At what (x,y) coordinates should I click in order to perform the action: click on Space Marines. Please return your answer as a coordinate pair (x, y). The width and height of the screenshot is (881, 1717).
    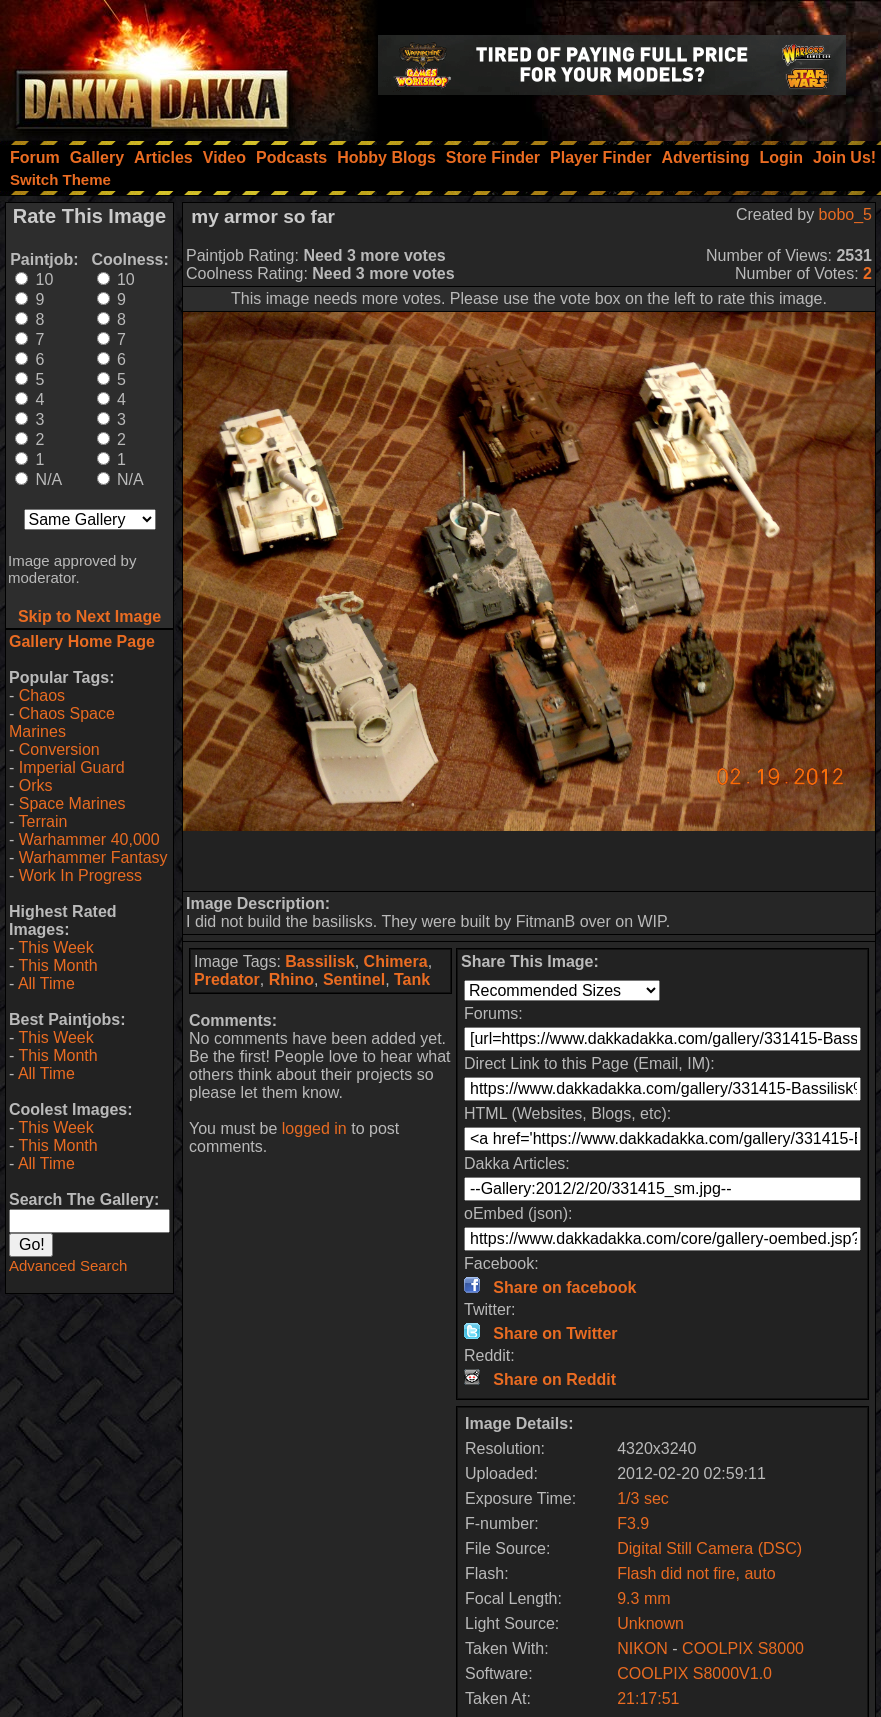
    Looking at the image, I should click on (72, 803).